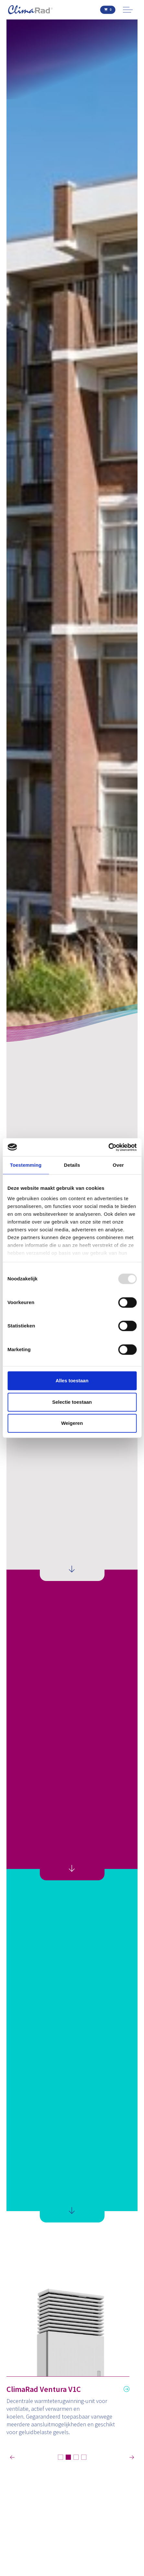 Image resolution: width=144 pixels, height=2576 pixels. What do you see at coordinates (108, 1147) in the screenshot?
I see `[Usercentrics Cookiebot - opens in a new window]` at bounding box center [108, 1147].